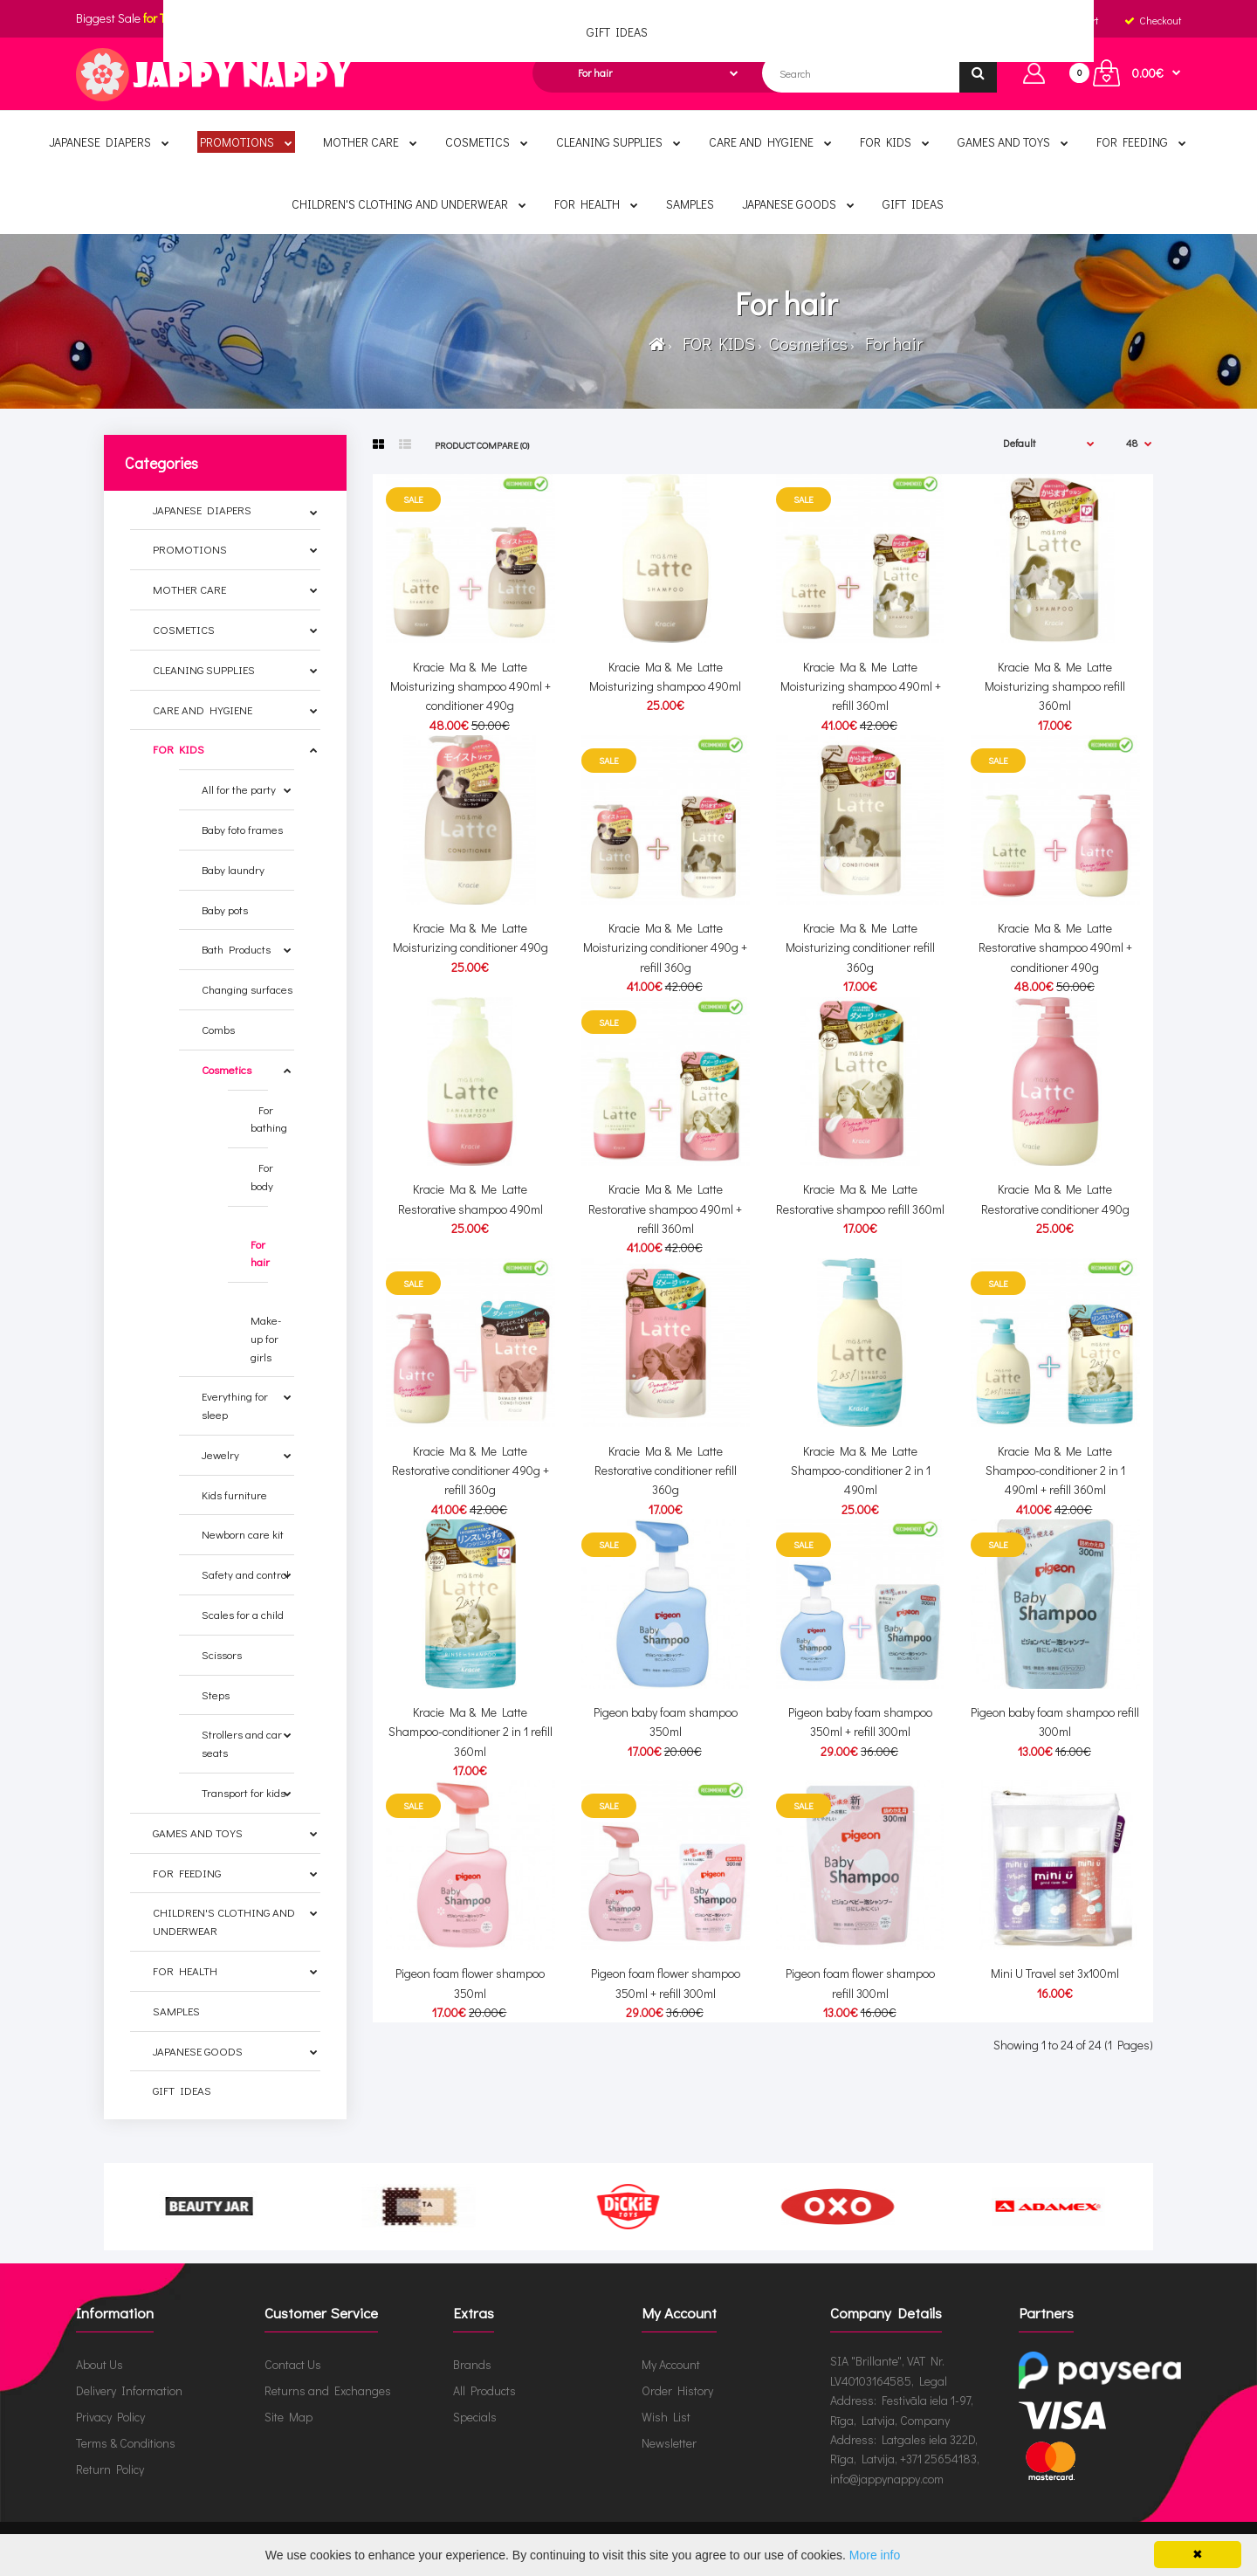  Describe the element at coordinates (1055, 947) in the screenshot. I see `Kracie Ma & Me Latte Restorative shampoo 490ml + conditioner 490g` at that location.